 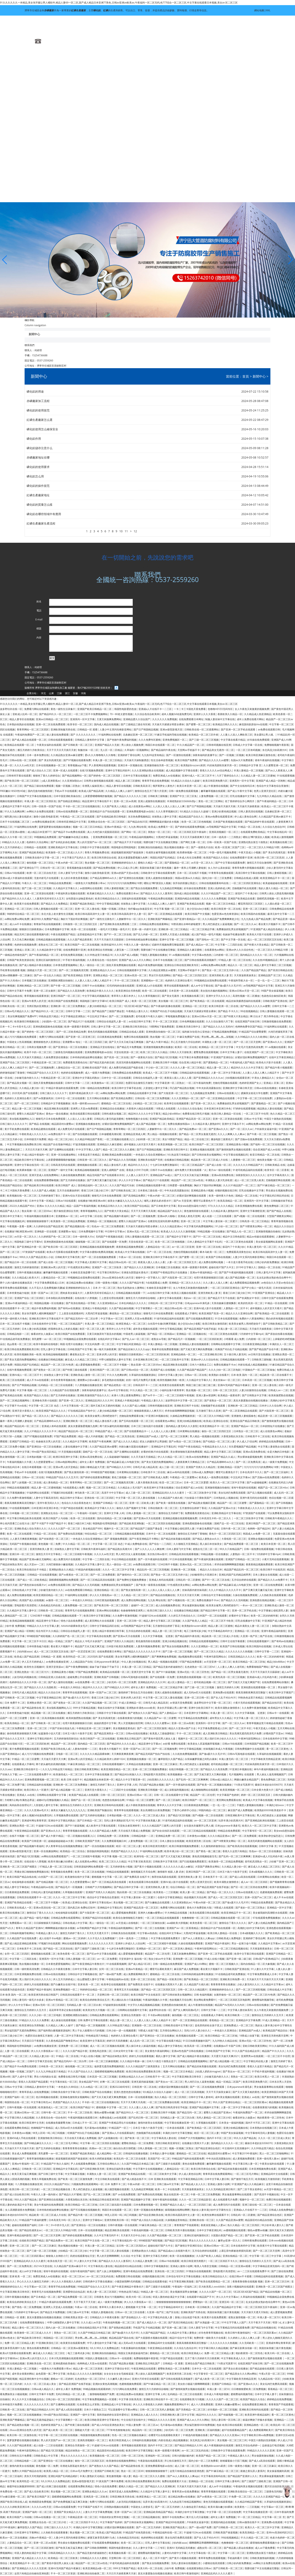 I want to click on 国语版的韩国电视剧, so click(x=98, y=1851).